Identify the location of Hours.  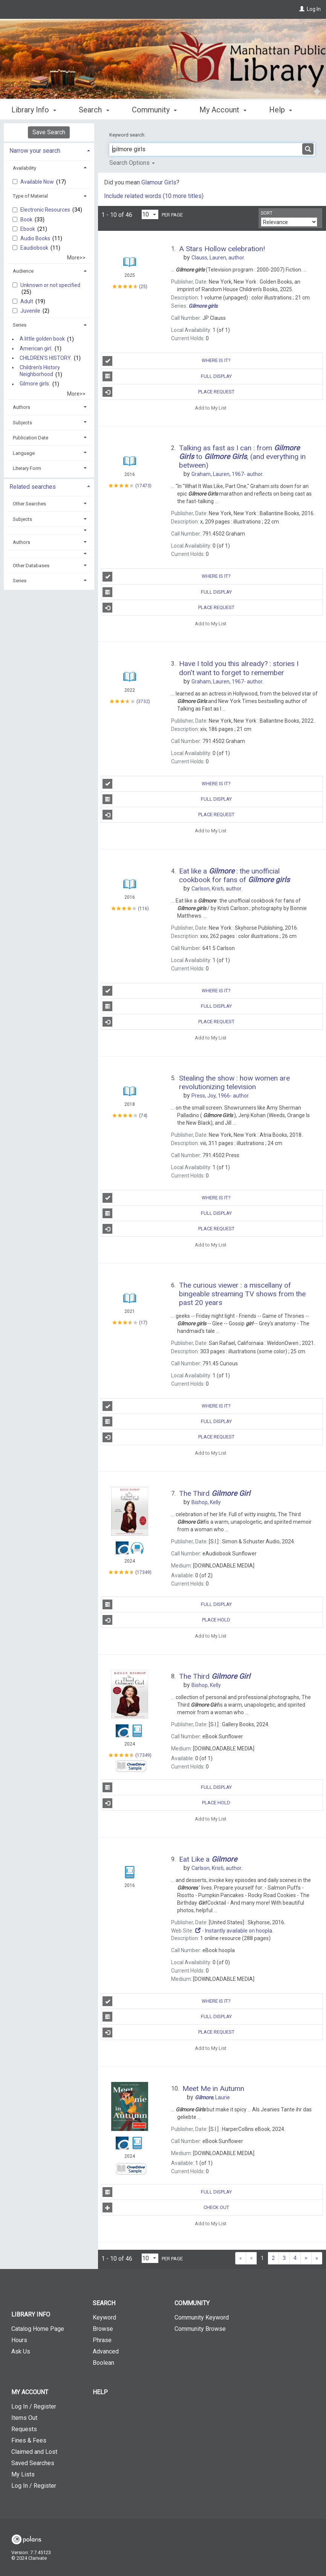
(19, 2340).